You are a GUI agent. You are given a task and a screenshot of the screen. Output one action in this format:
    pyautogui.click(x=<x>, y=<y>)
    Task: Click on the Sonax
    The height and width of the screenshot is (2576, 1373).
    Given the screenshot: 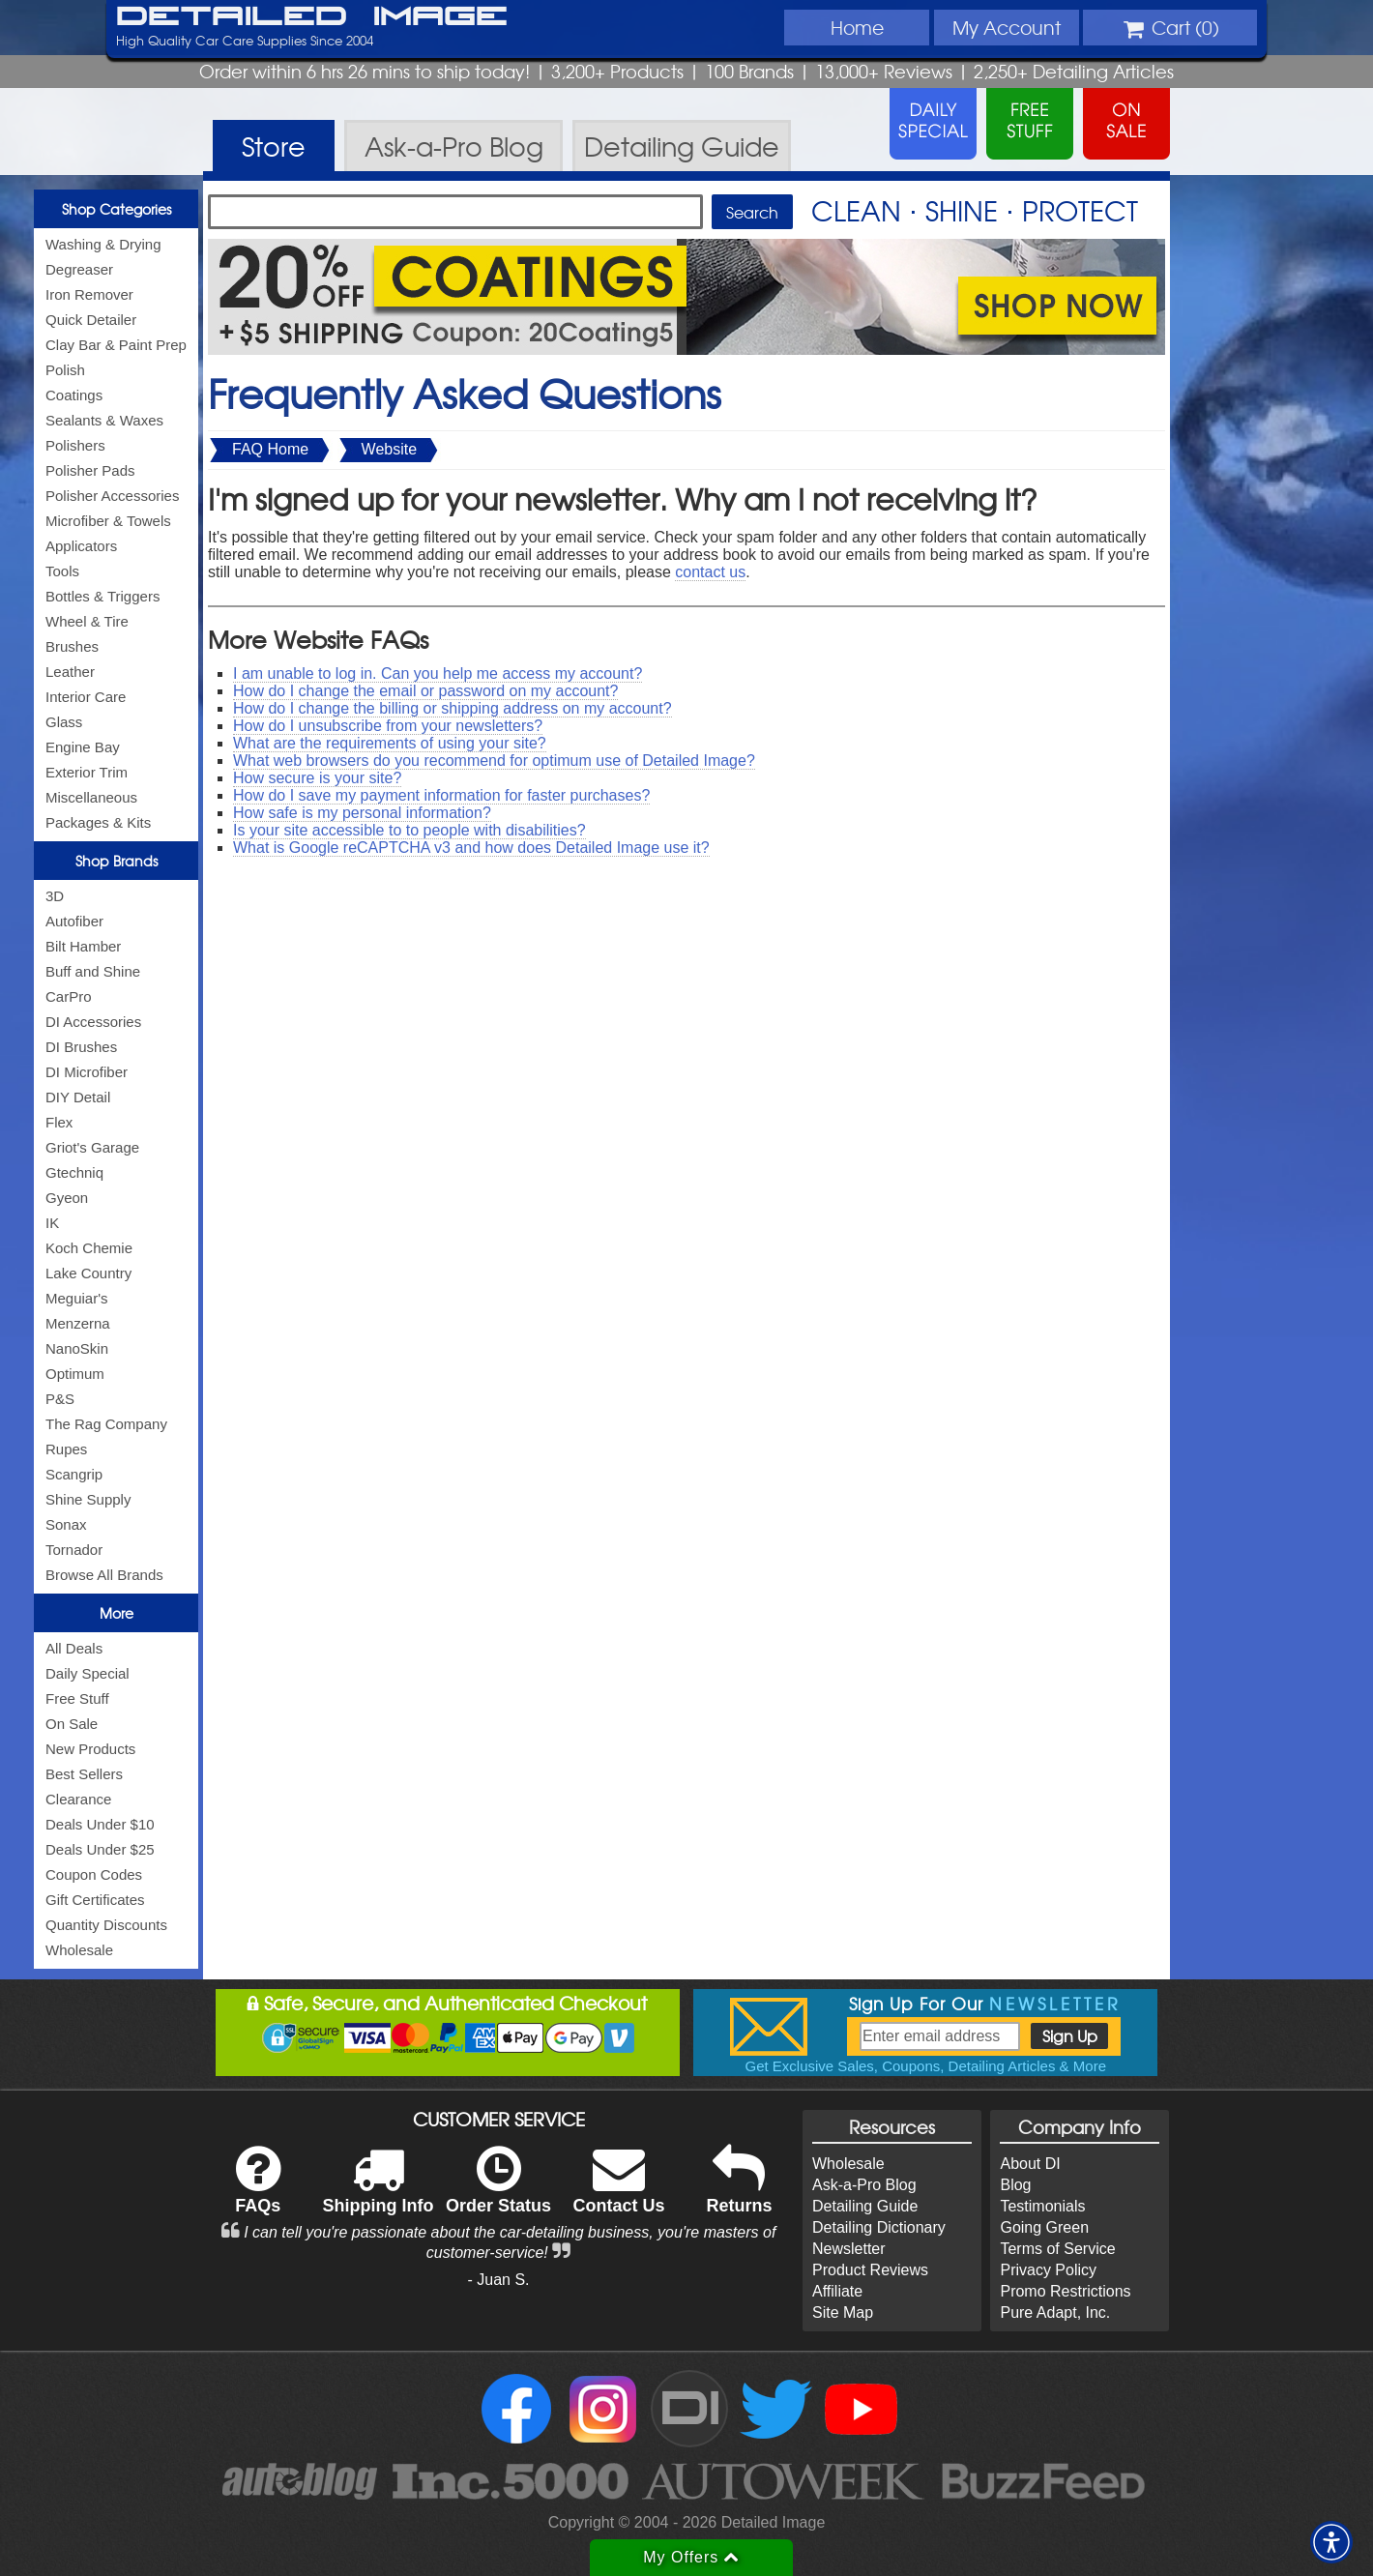 What is the action you would take?
    pyautogui.click(x=66, y=1524)
    